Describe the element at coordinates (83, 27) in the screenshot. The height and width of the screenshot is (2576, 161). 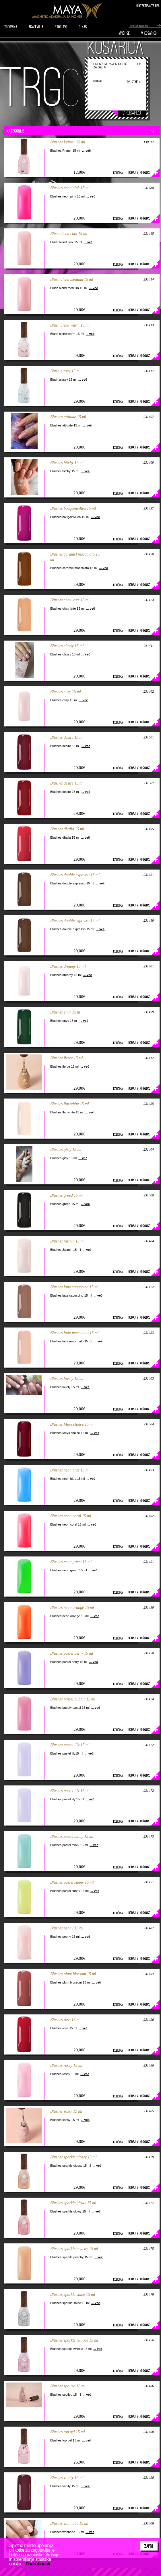
I see `O nas` at that location.